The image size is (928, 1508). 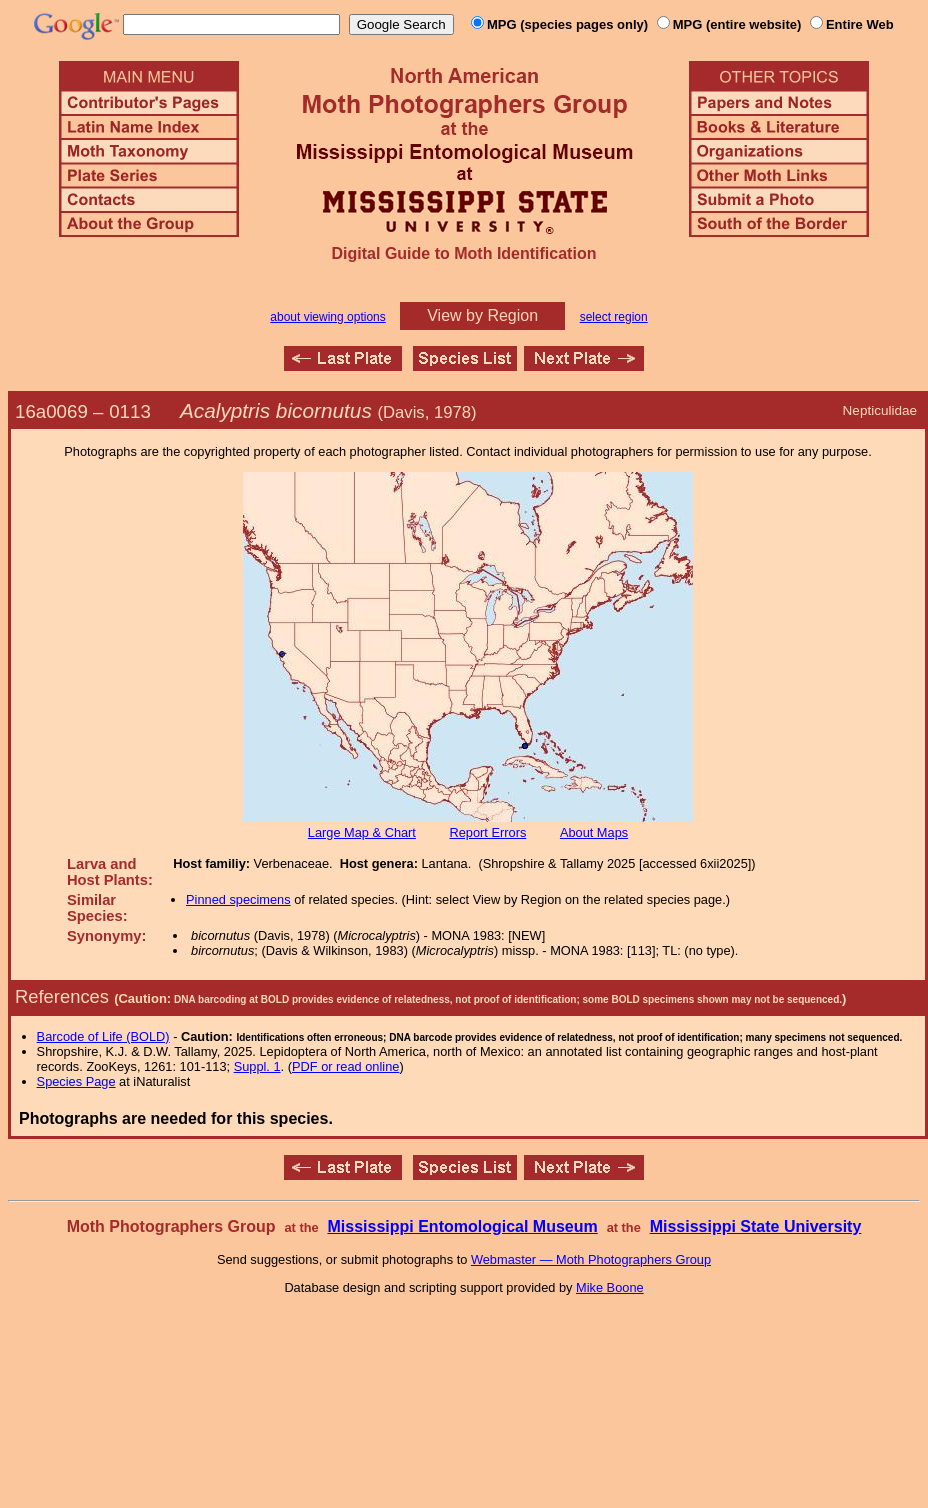 What do you see at coordinates (482, 315) in the screenshot?
I see `View by Region` at bounding box center [482, 315].